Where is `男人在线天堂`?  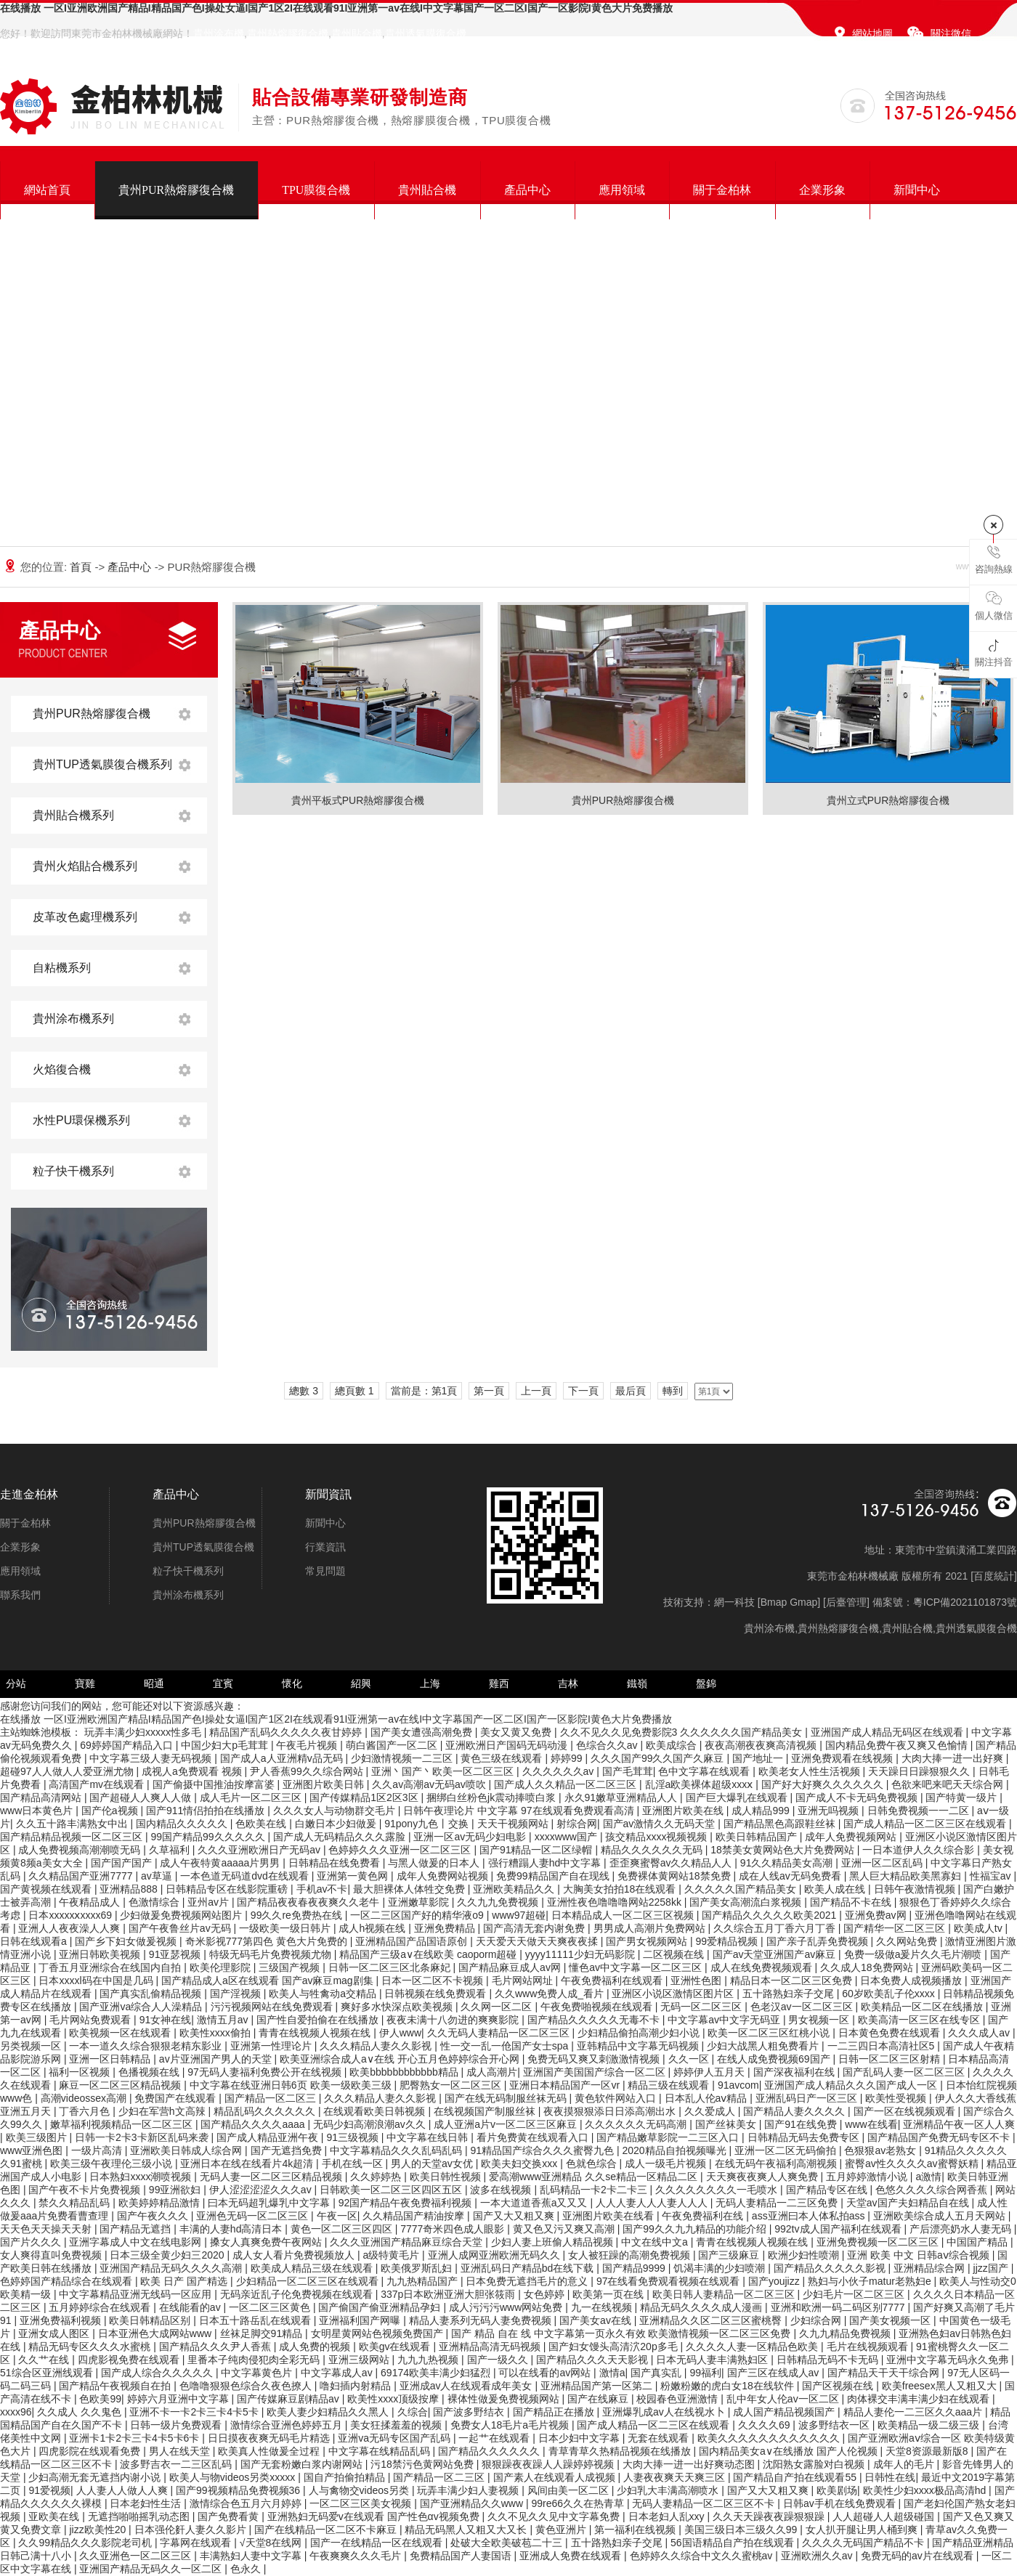 男人在线天堂 is located at coordinates (181, 2451).